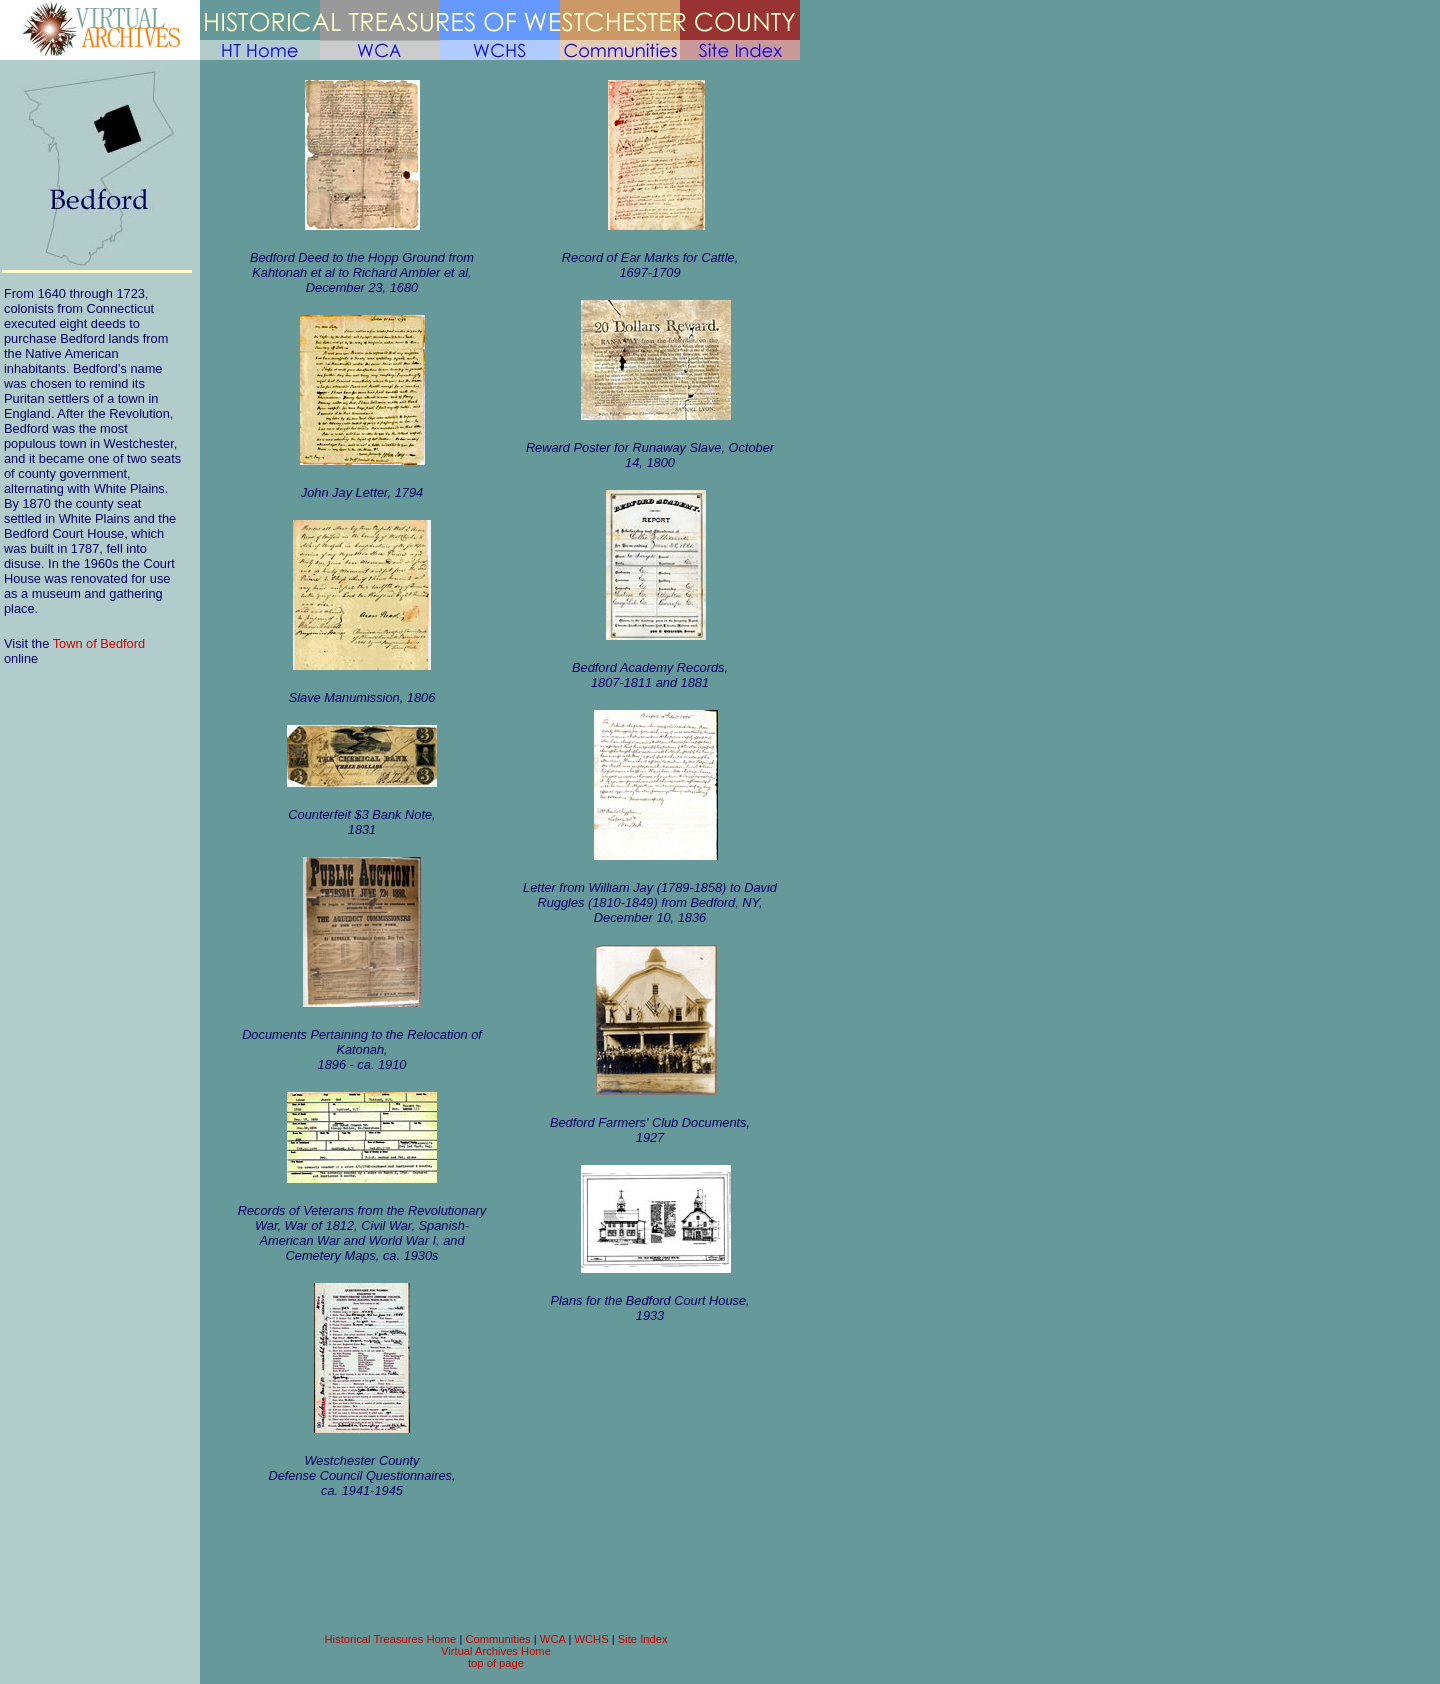 Image resolution: width=1440 pixels, height=1684 pixels. What do you see at coordinates (99, 643) in the screenshot?
I see `Town of Bedford` at bounding box center [99, 643].